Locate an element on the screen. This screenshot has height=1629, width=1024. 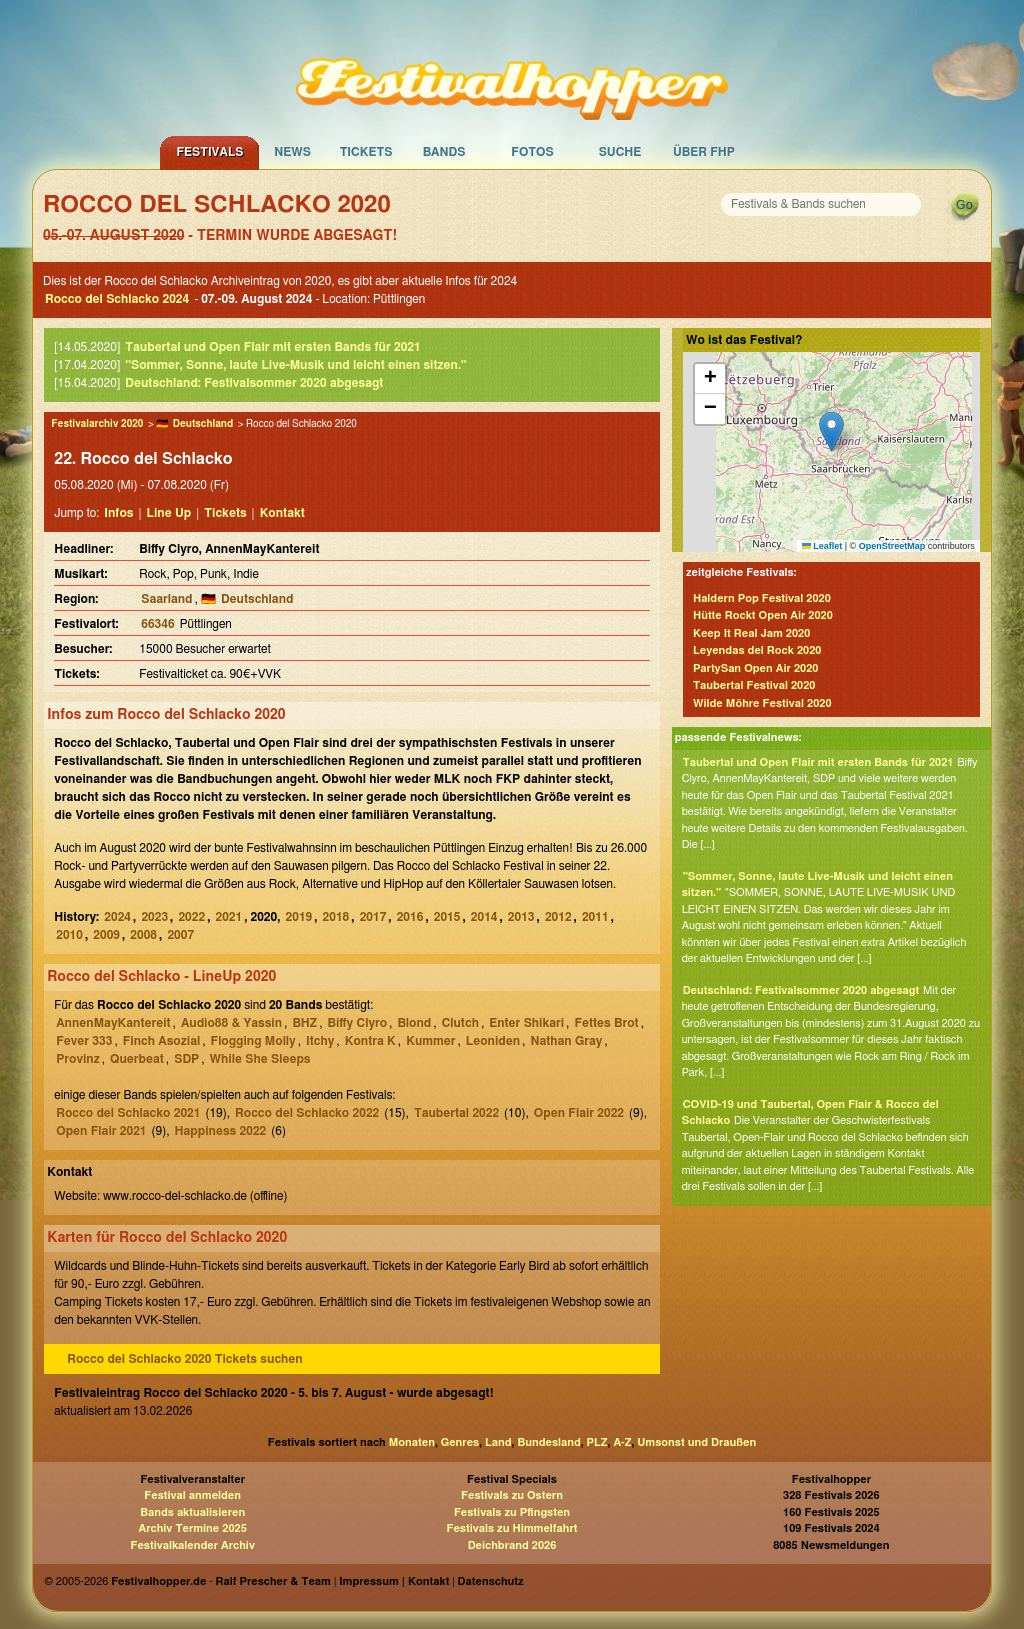
2019 is located at coordinates (299, 917).